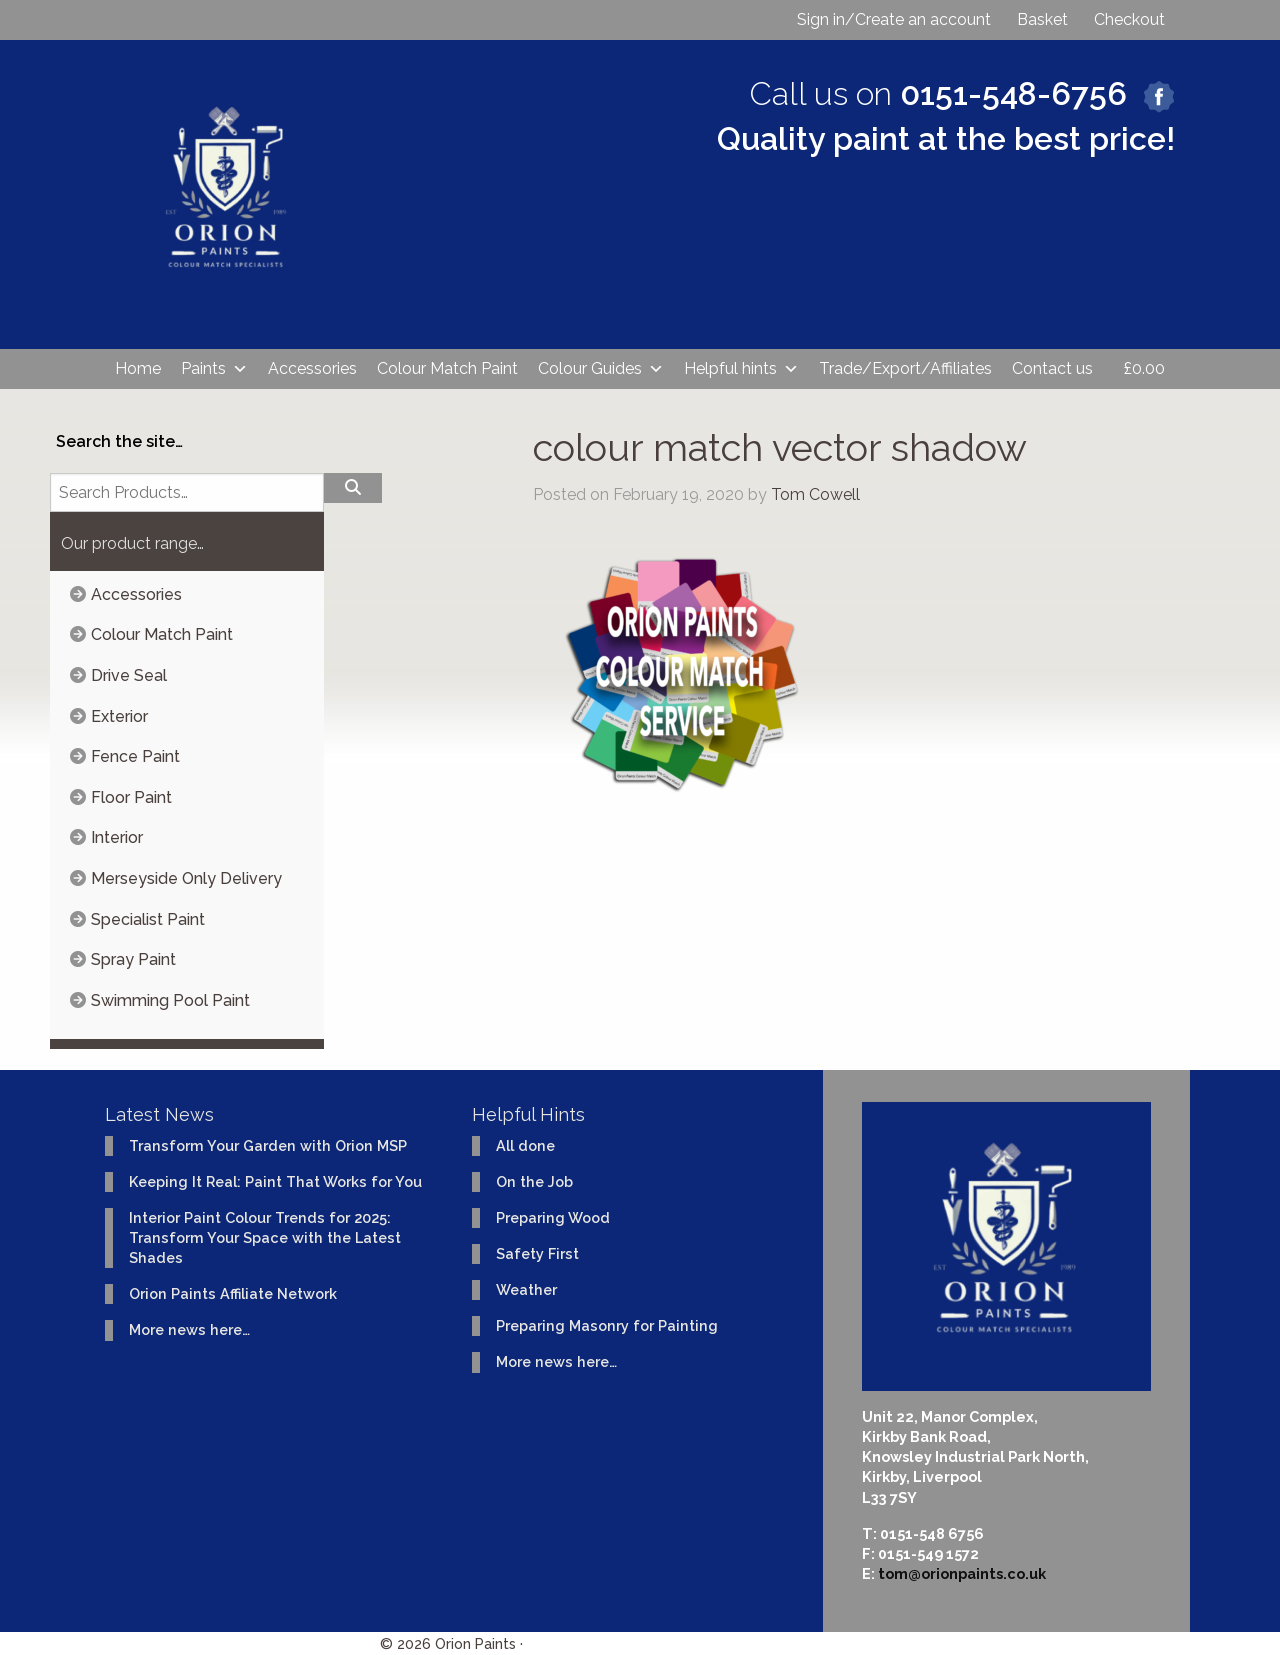 This screenshot has width=1280, height=1655. Describe the element at coordinates (119, 716) in the screenshot. I see `Exterior` at that location.